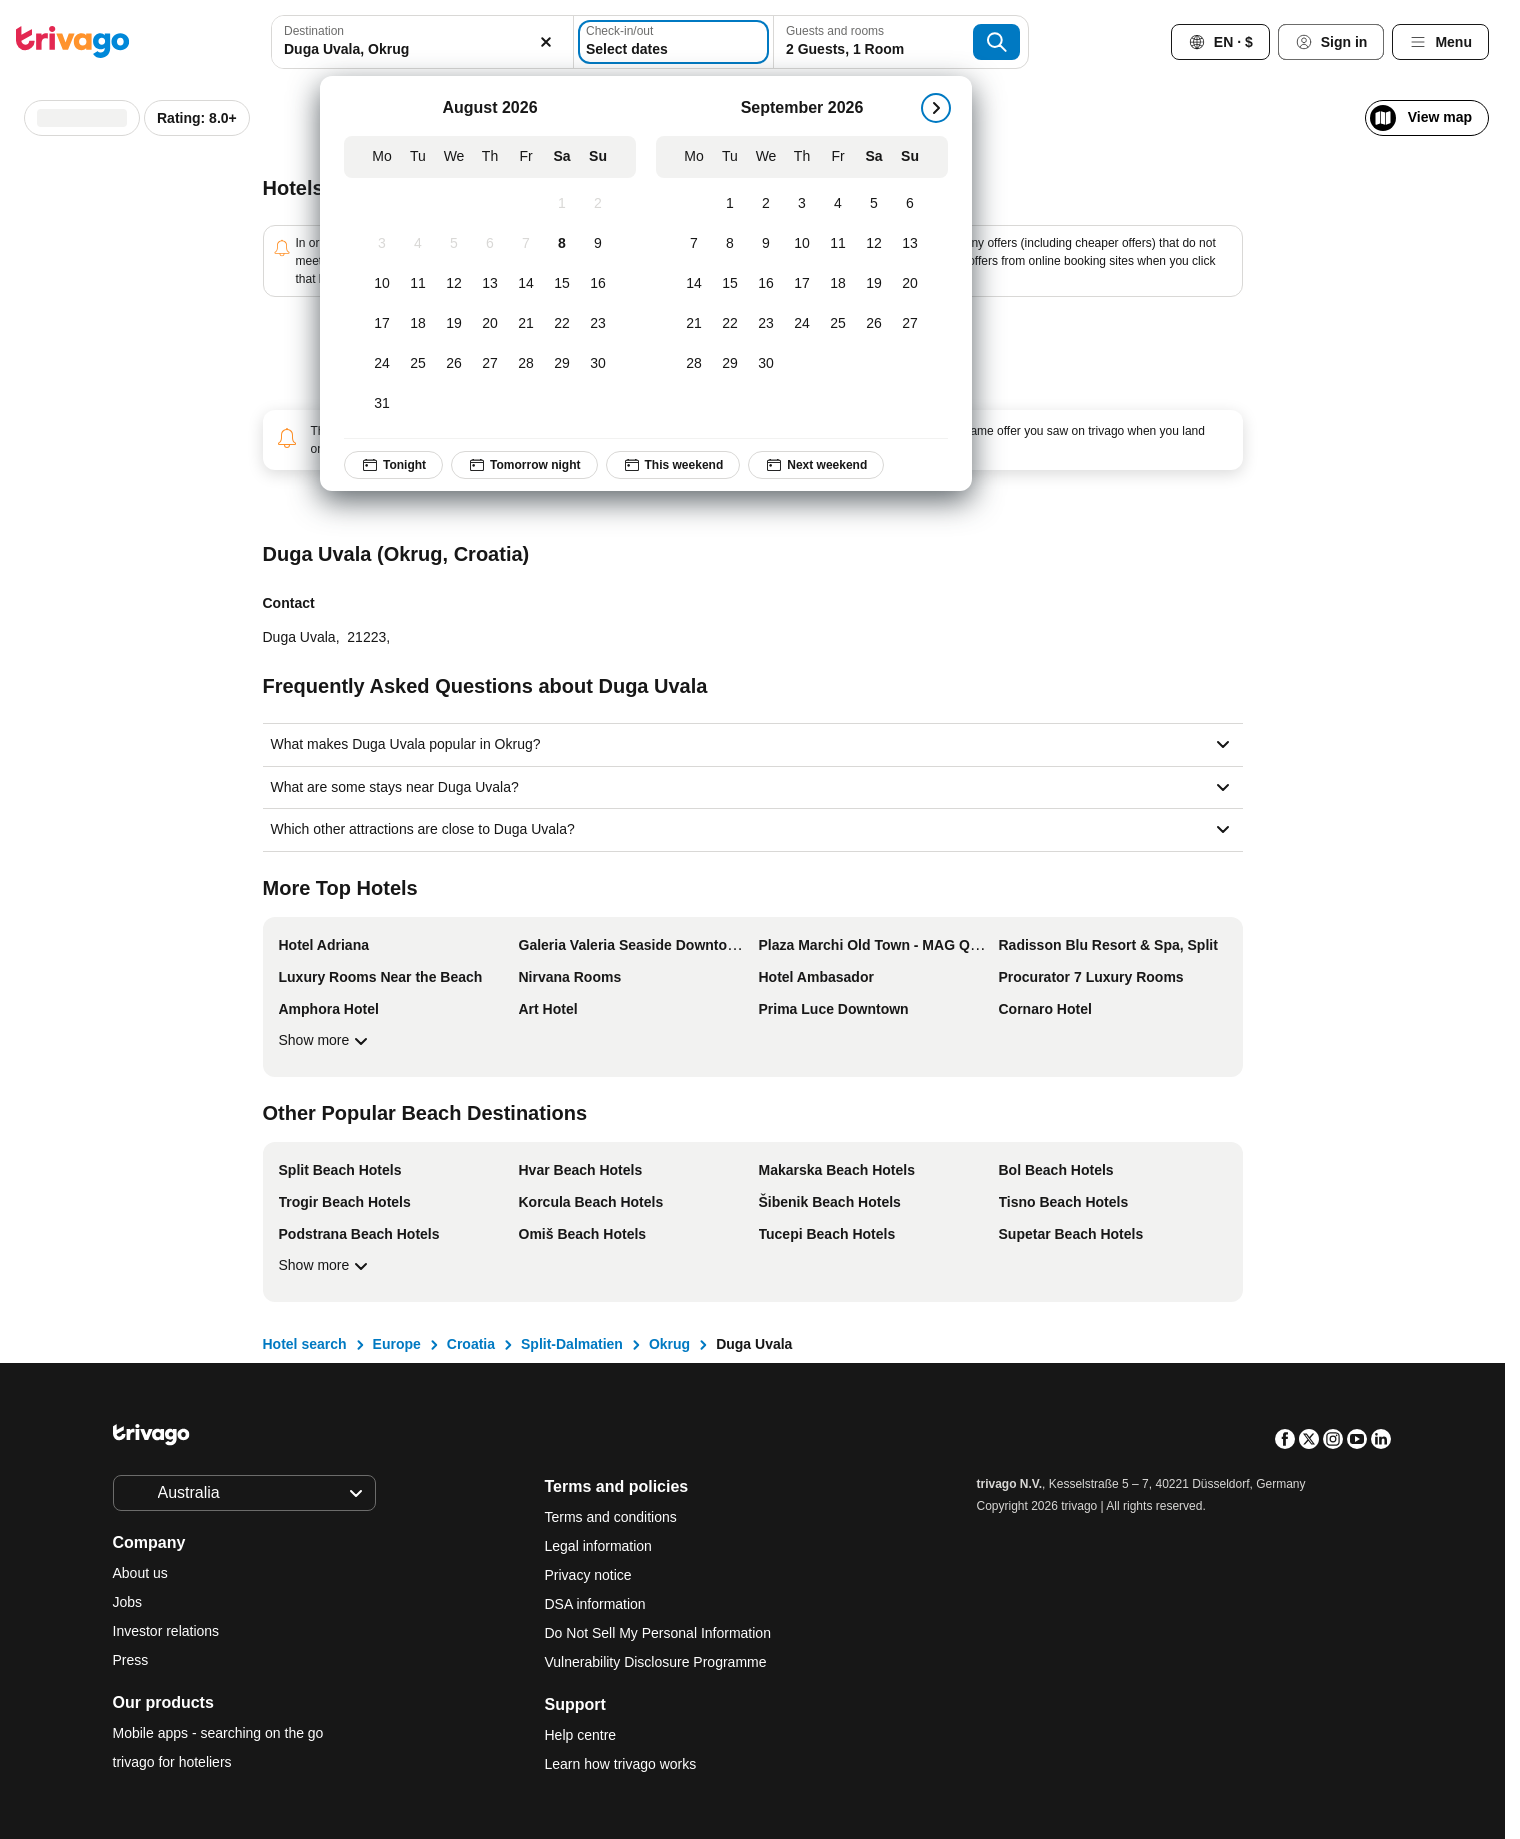 This screenshot has width=1520, height=1839. What do you see at coordinates (874, 284) in the screenshot?
I see `[Saturday, September 19, 2026]` at bounding box center [874, 284].